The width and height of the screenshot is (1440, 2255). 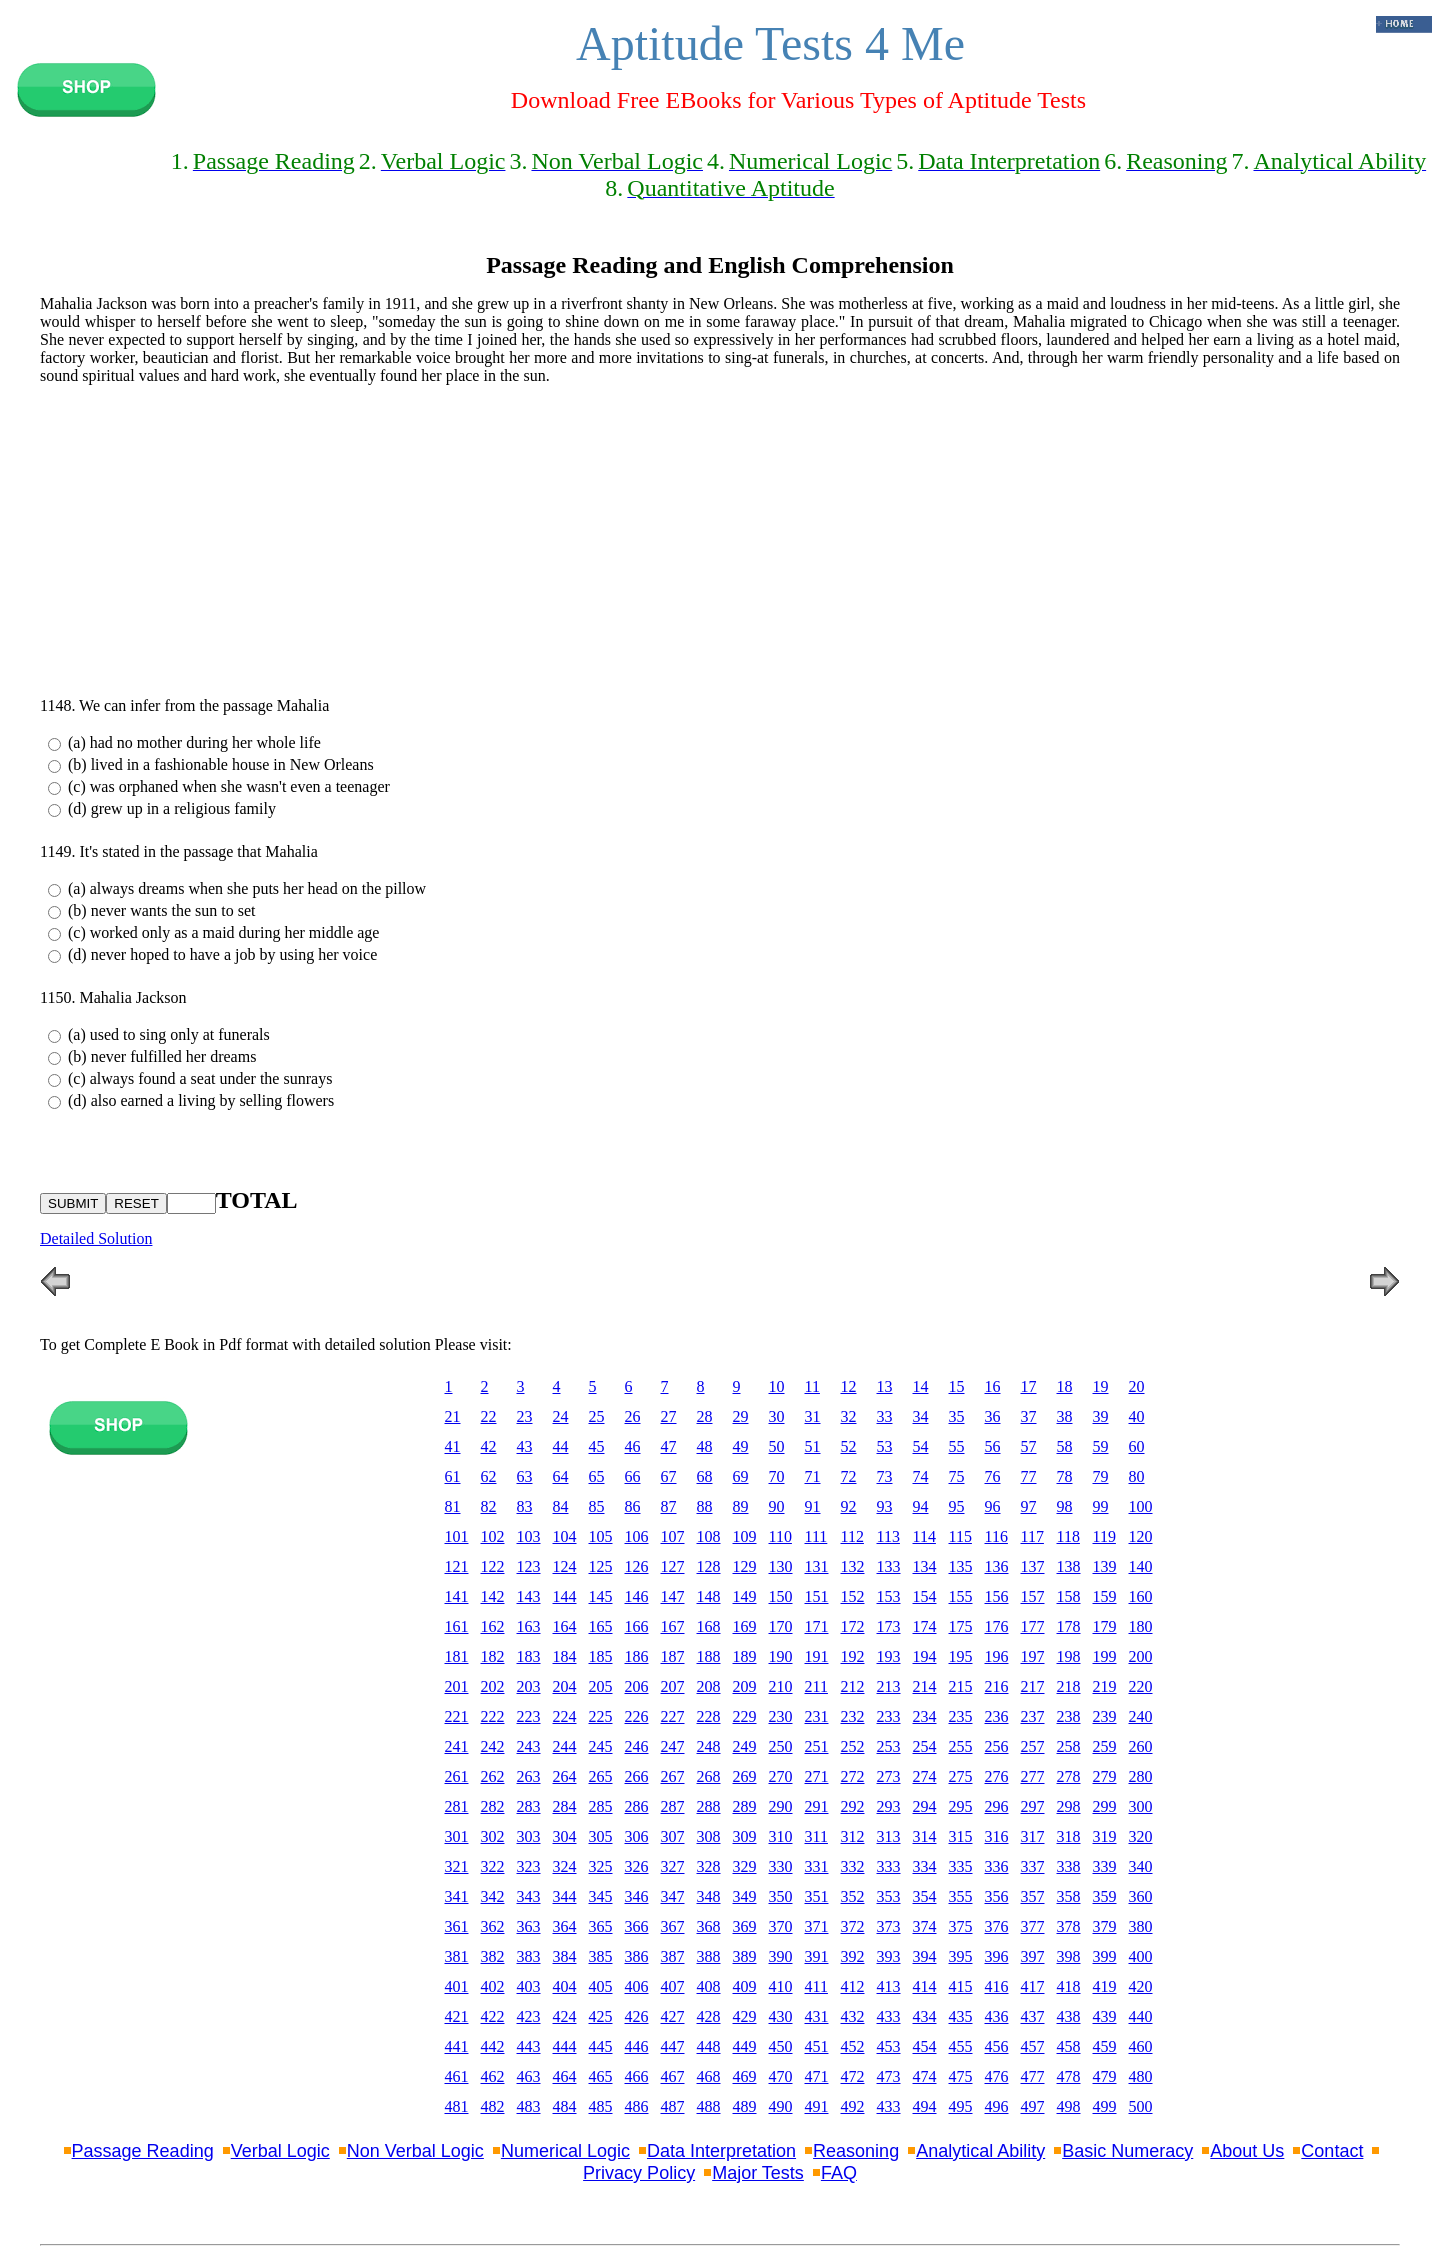 What do you see at coordinates (745, 1686) in the screenshot?
I see `209` at bounding box center [745, 1686].